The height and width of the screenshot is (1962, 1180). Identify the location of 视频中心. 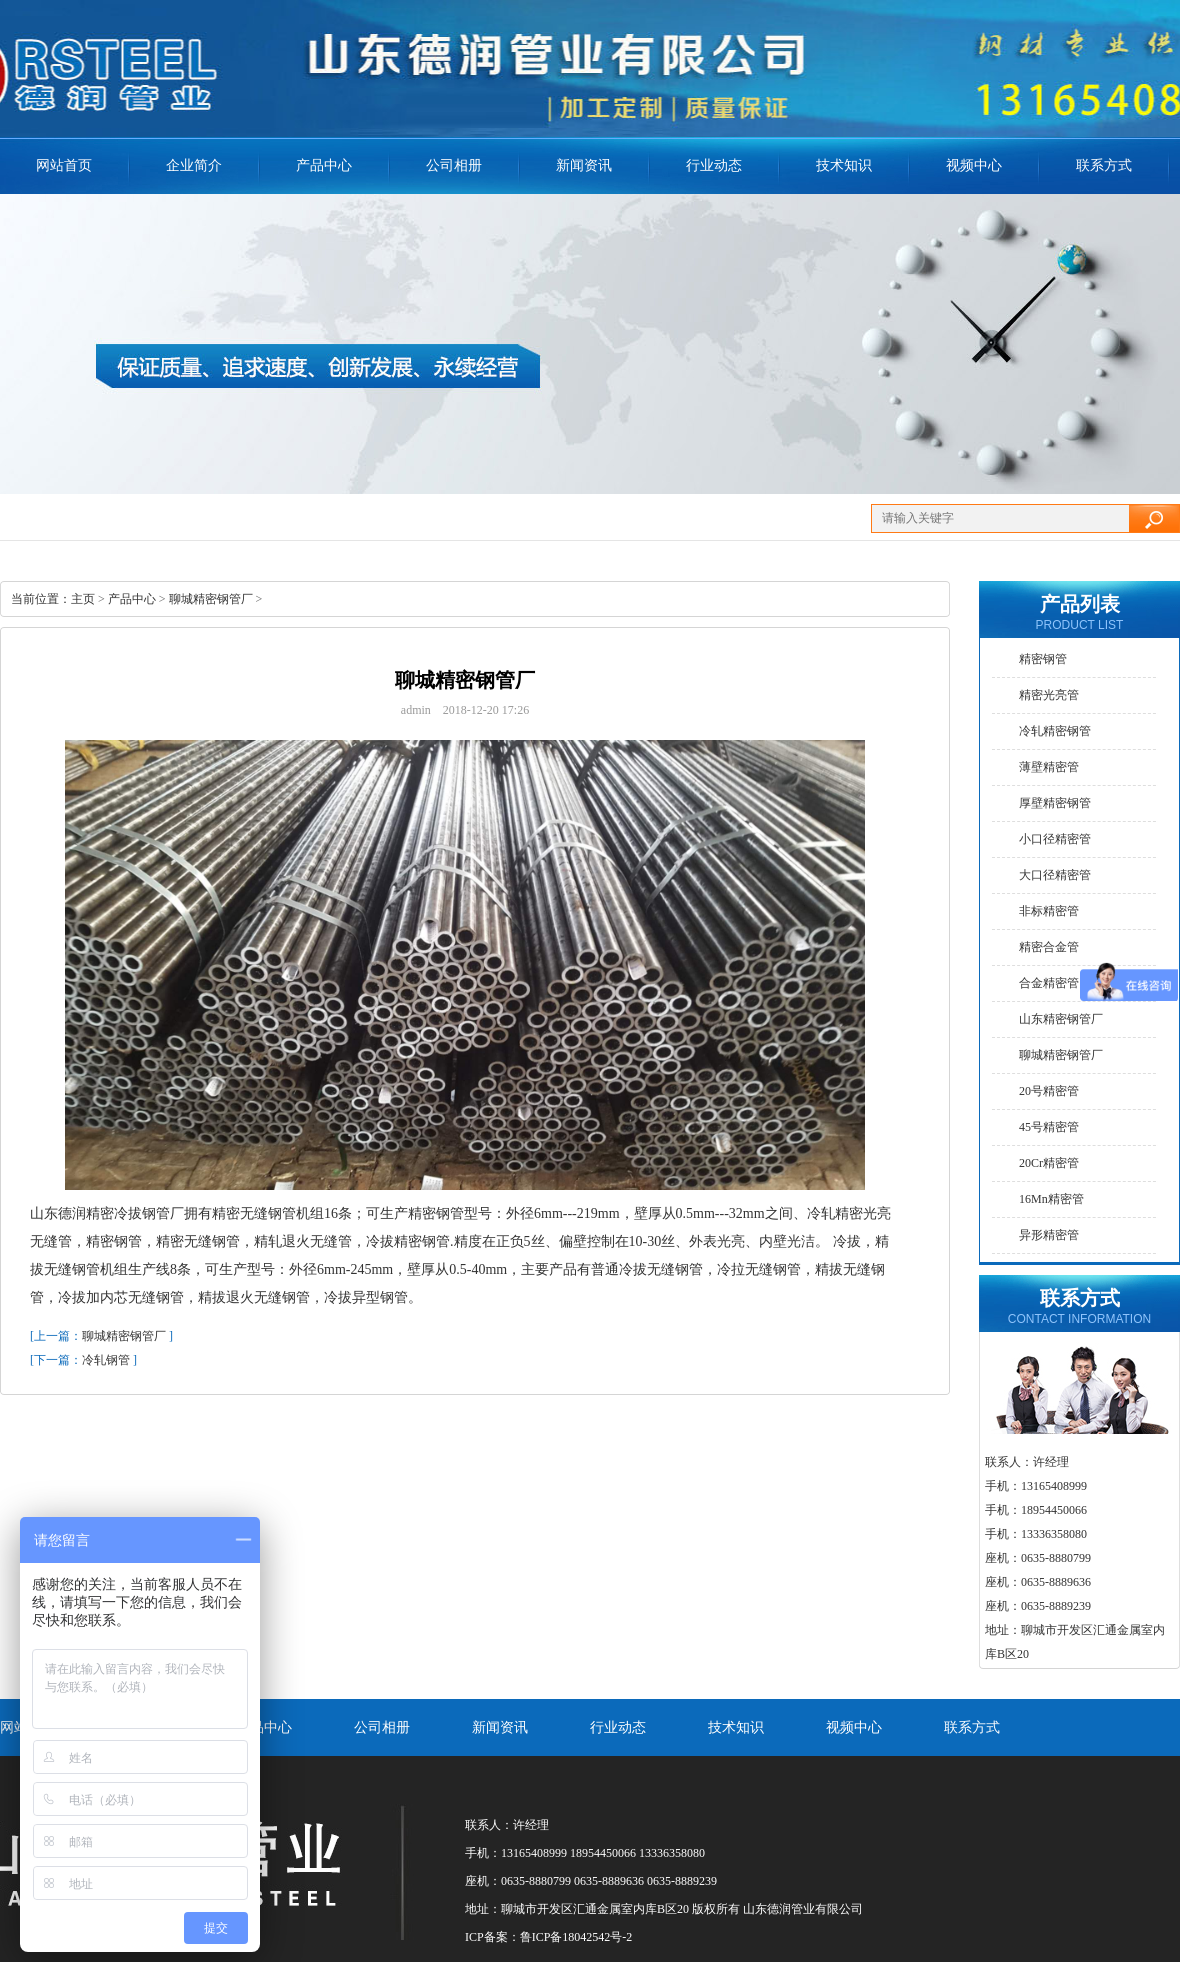
(974, 165).